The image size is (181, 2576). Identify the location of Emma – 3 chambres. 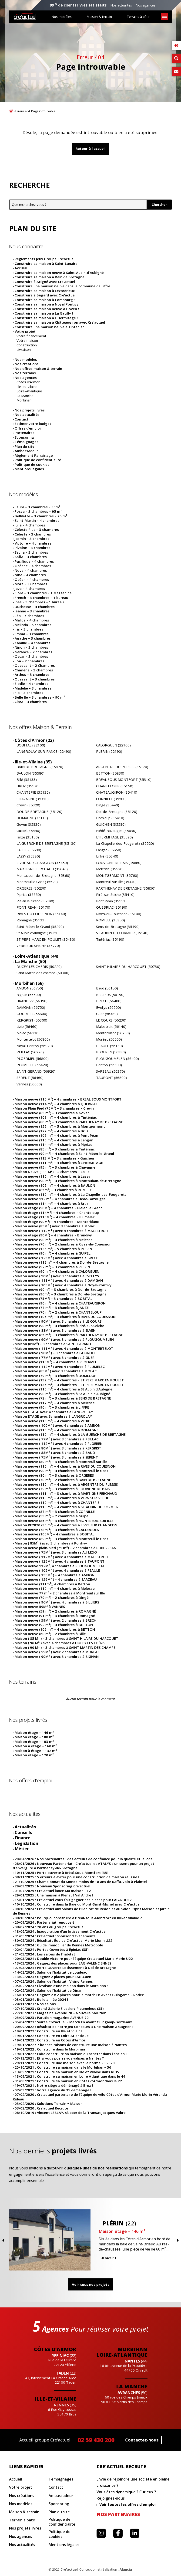
(32, 634).